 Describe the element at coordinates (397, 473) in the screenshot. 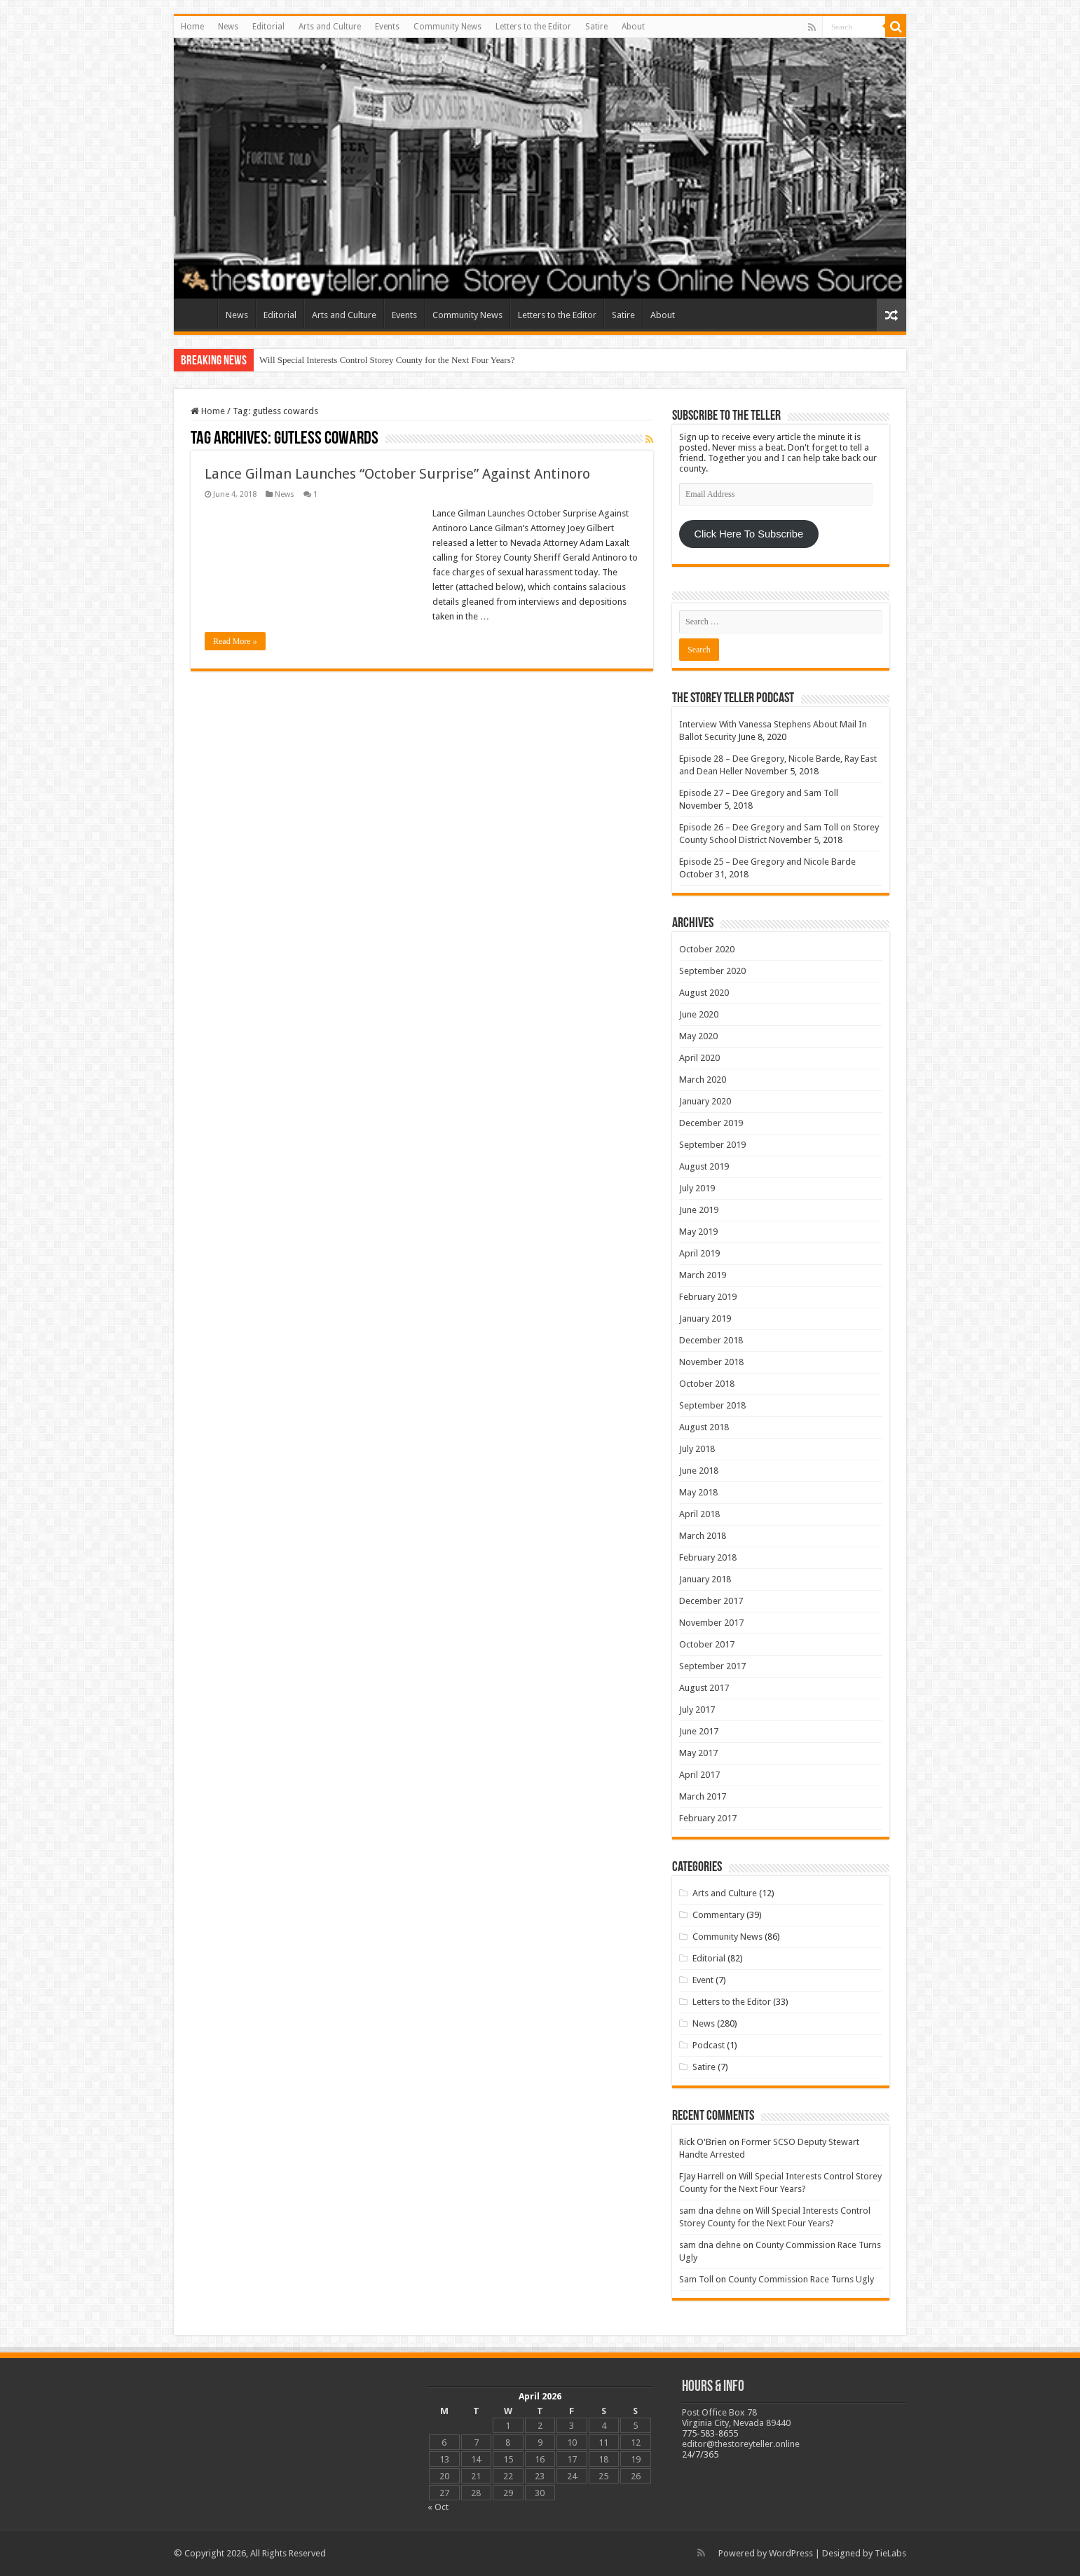

I see `Lance Gilman Launches “October Surprise” Against Antinoro` at that location.